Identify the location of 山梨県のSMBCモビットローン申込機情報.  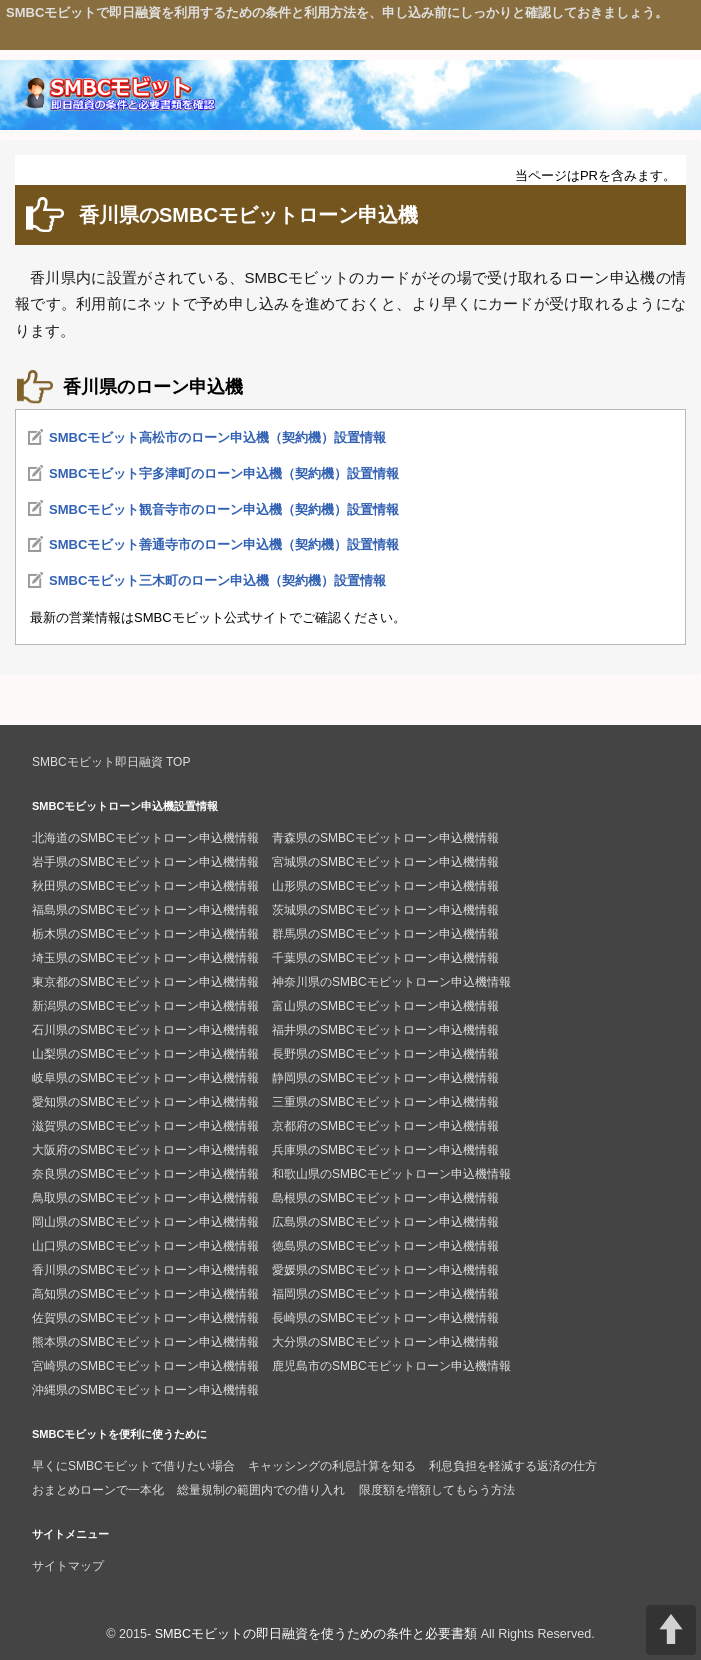
(145, 1054).